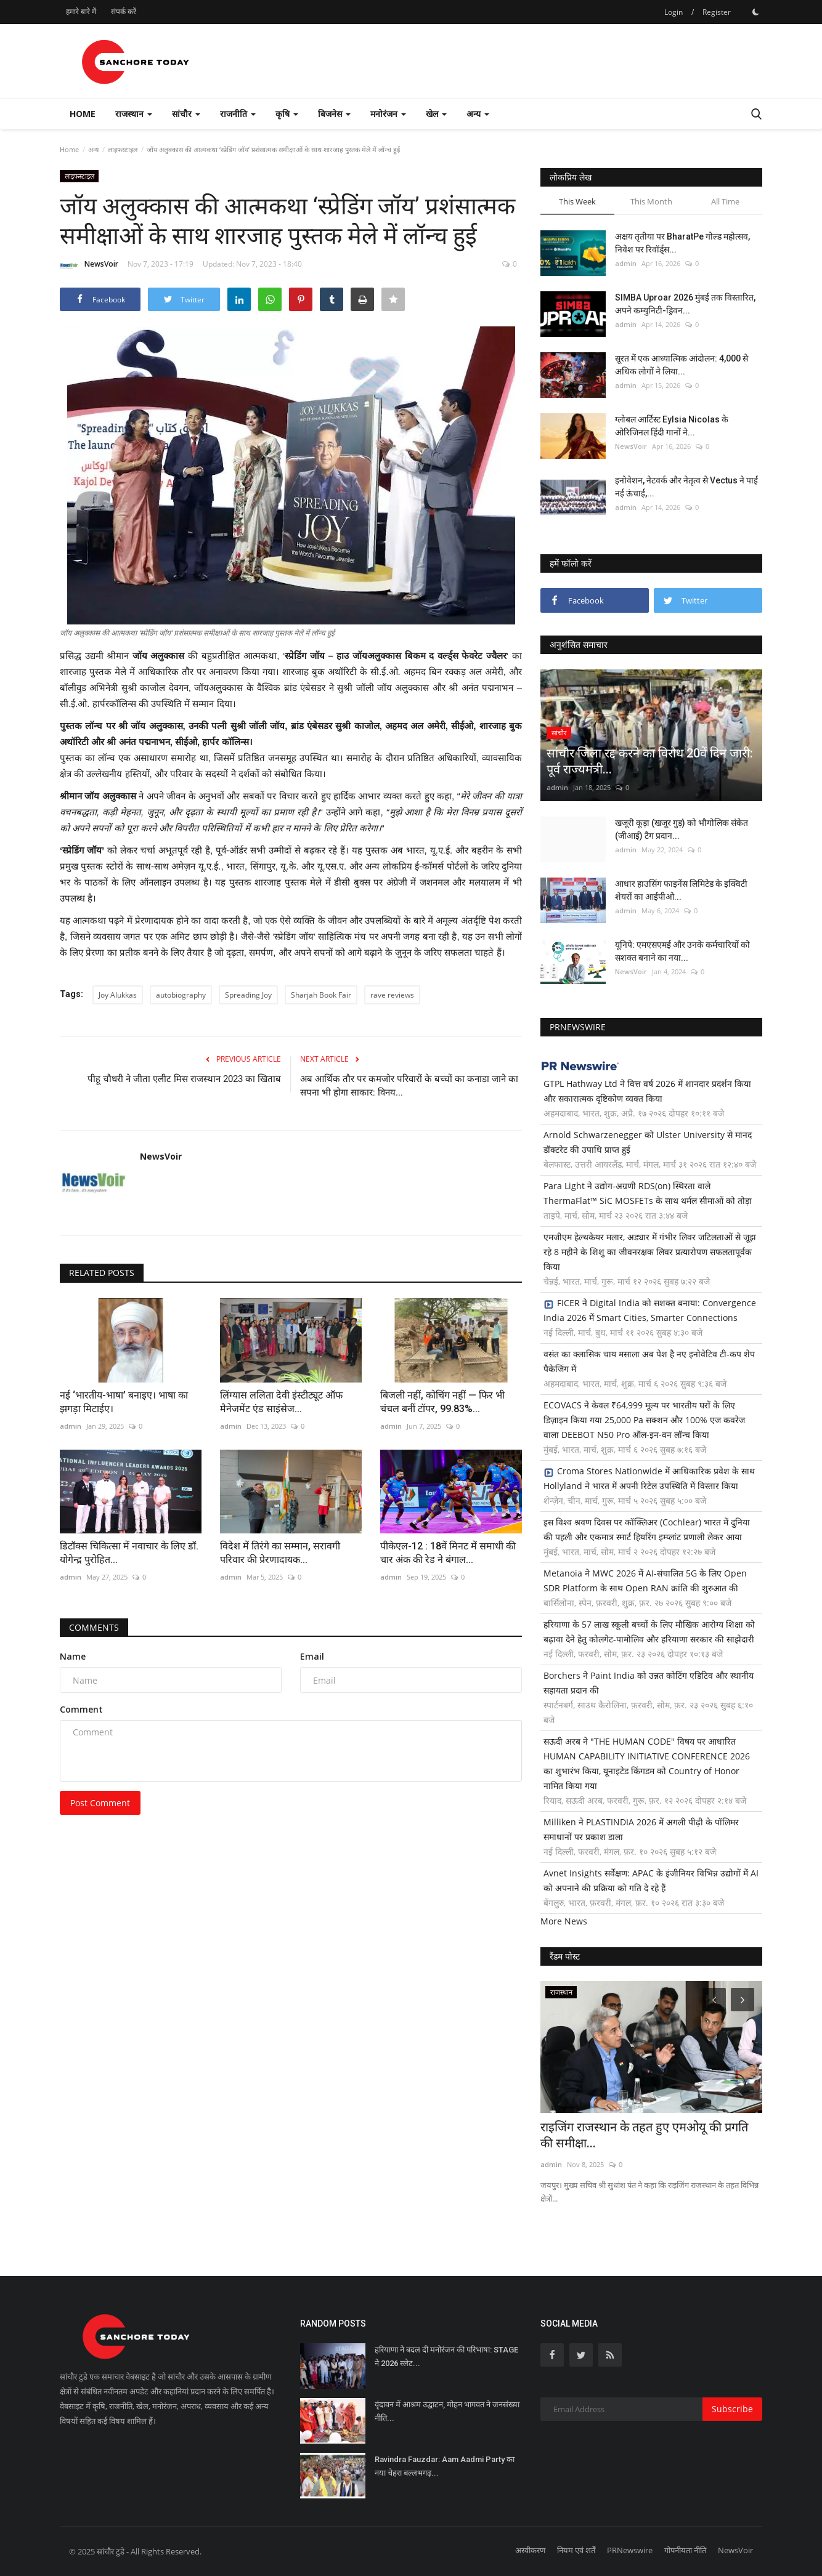  Describe the element at coordinates (118, 995) in the screenshot. I see `Joy Alukkas` at that location.